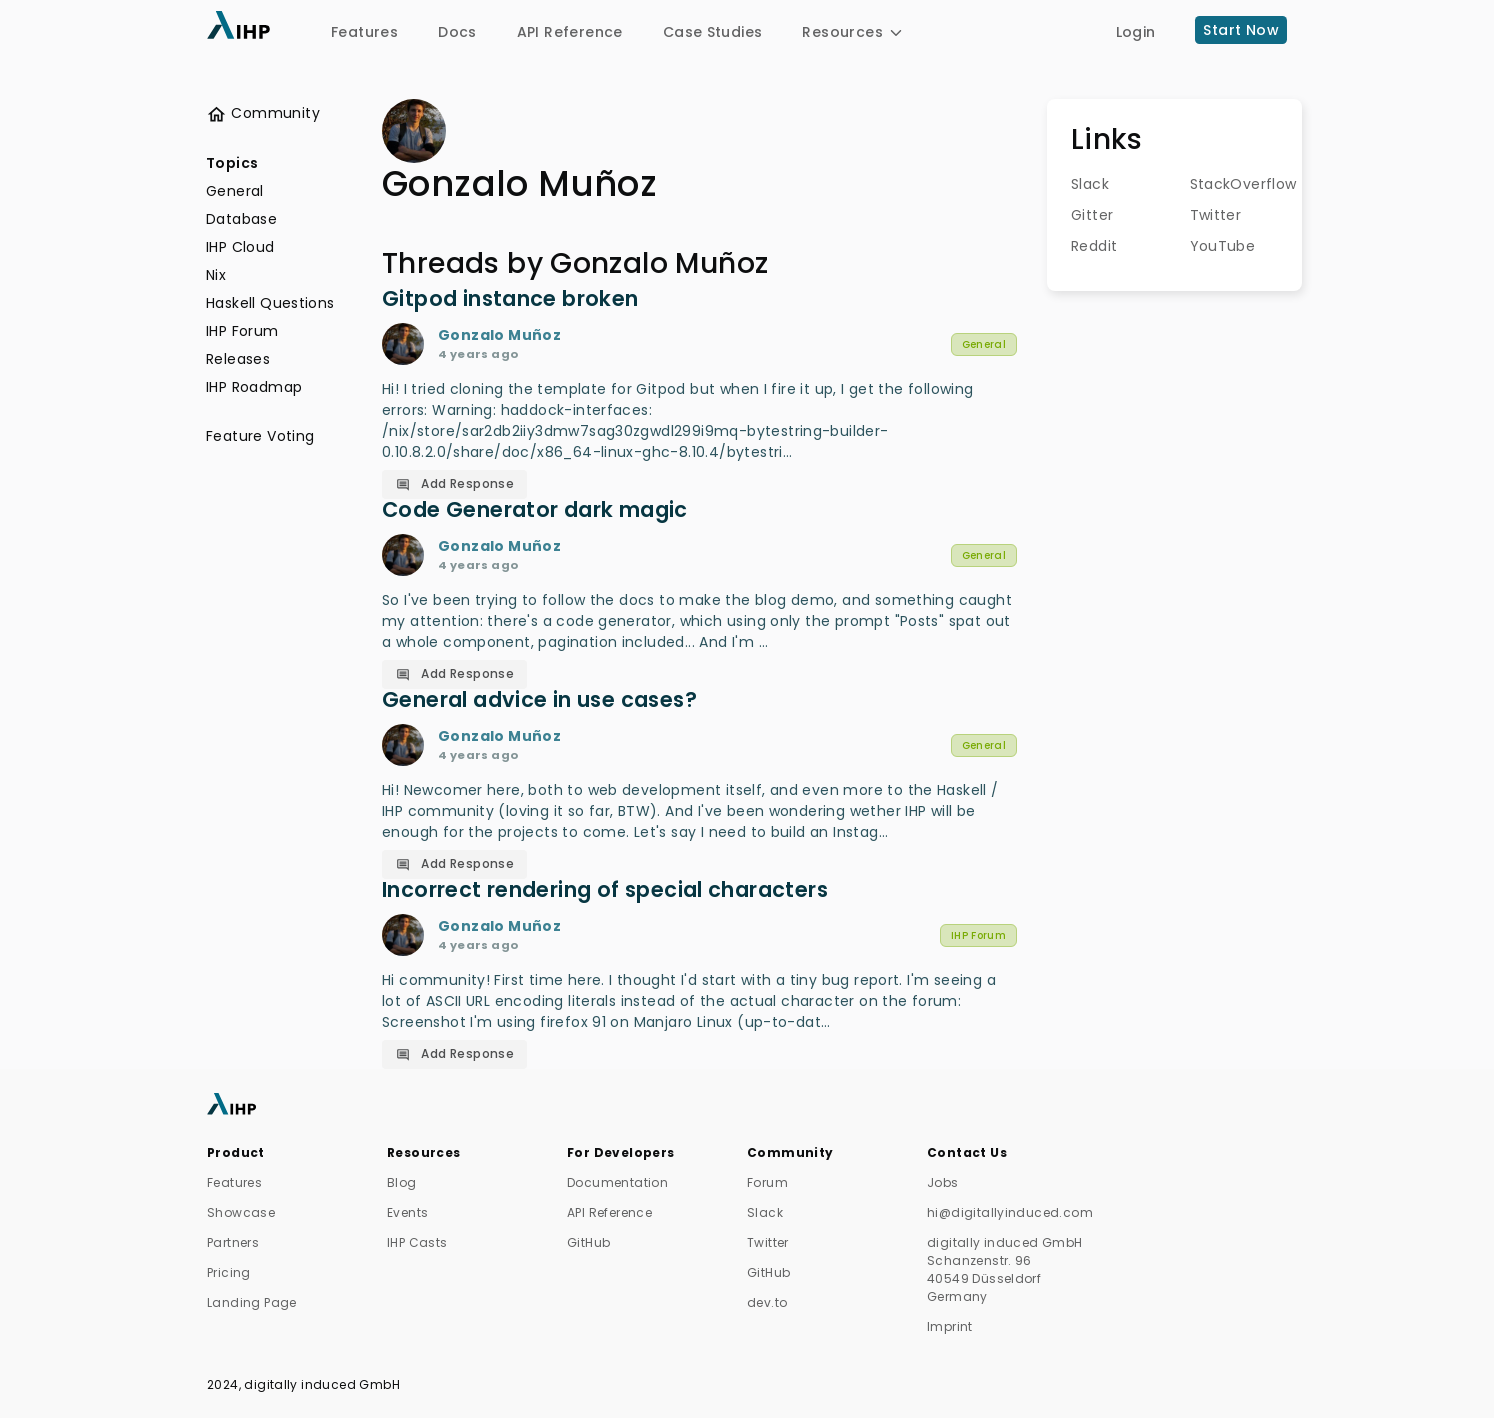  What do you see at coordinates (241, 219) in the screenshot?
I see `Database` at bounding box center [241, 219].